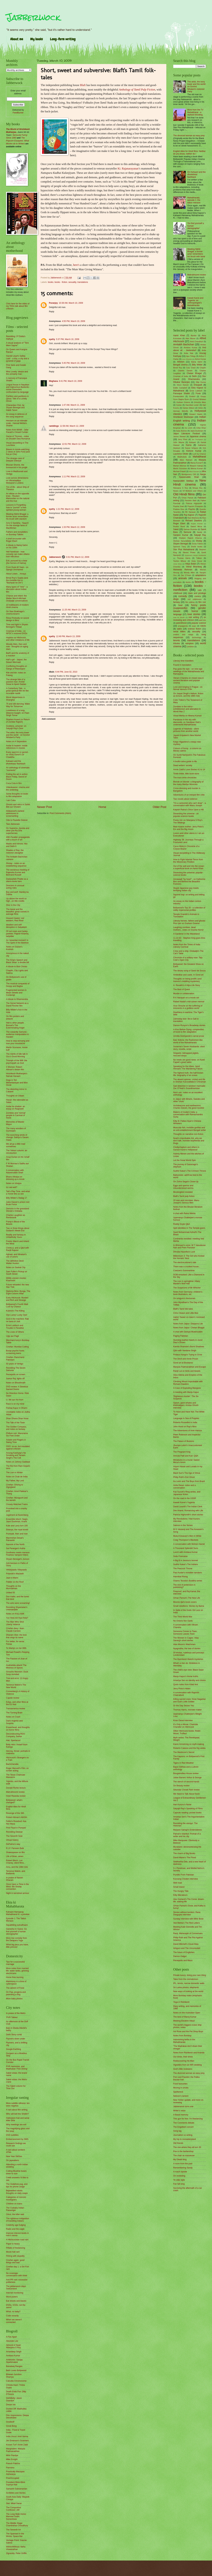 The height and width of the screenshot is (2576, 212). What do you see at coordinates (187, 1933) in the screenshot?
I see `Ranji, Maharajah of Connemara` at bounding box center [187, 1933].